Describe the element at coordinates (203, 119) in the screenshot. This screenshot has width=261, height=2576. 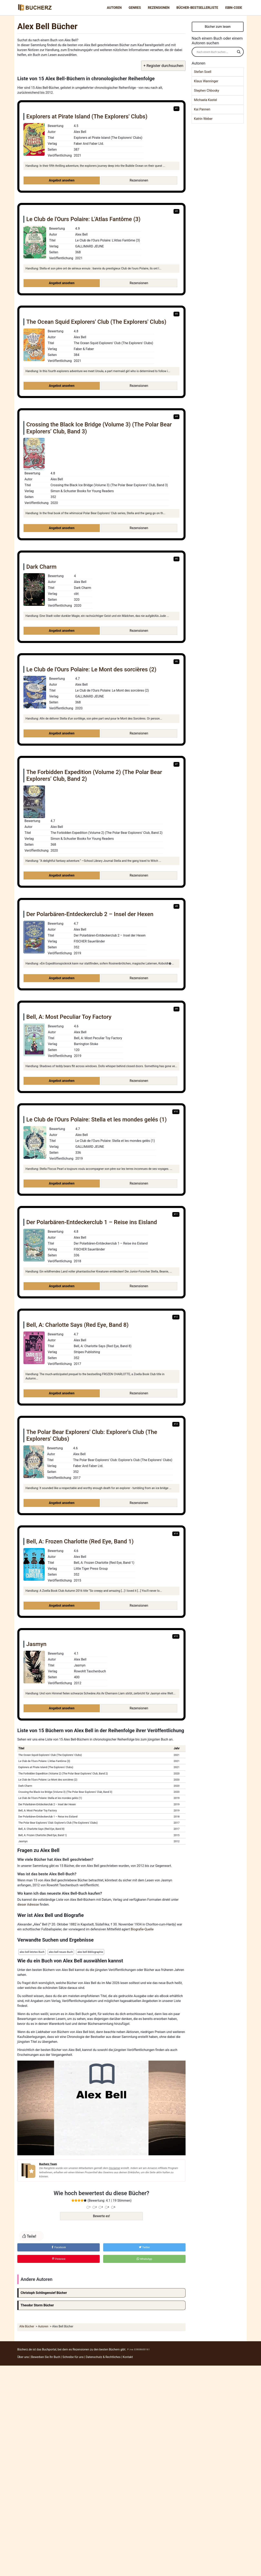
I see `Katrin Weber` at that location.